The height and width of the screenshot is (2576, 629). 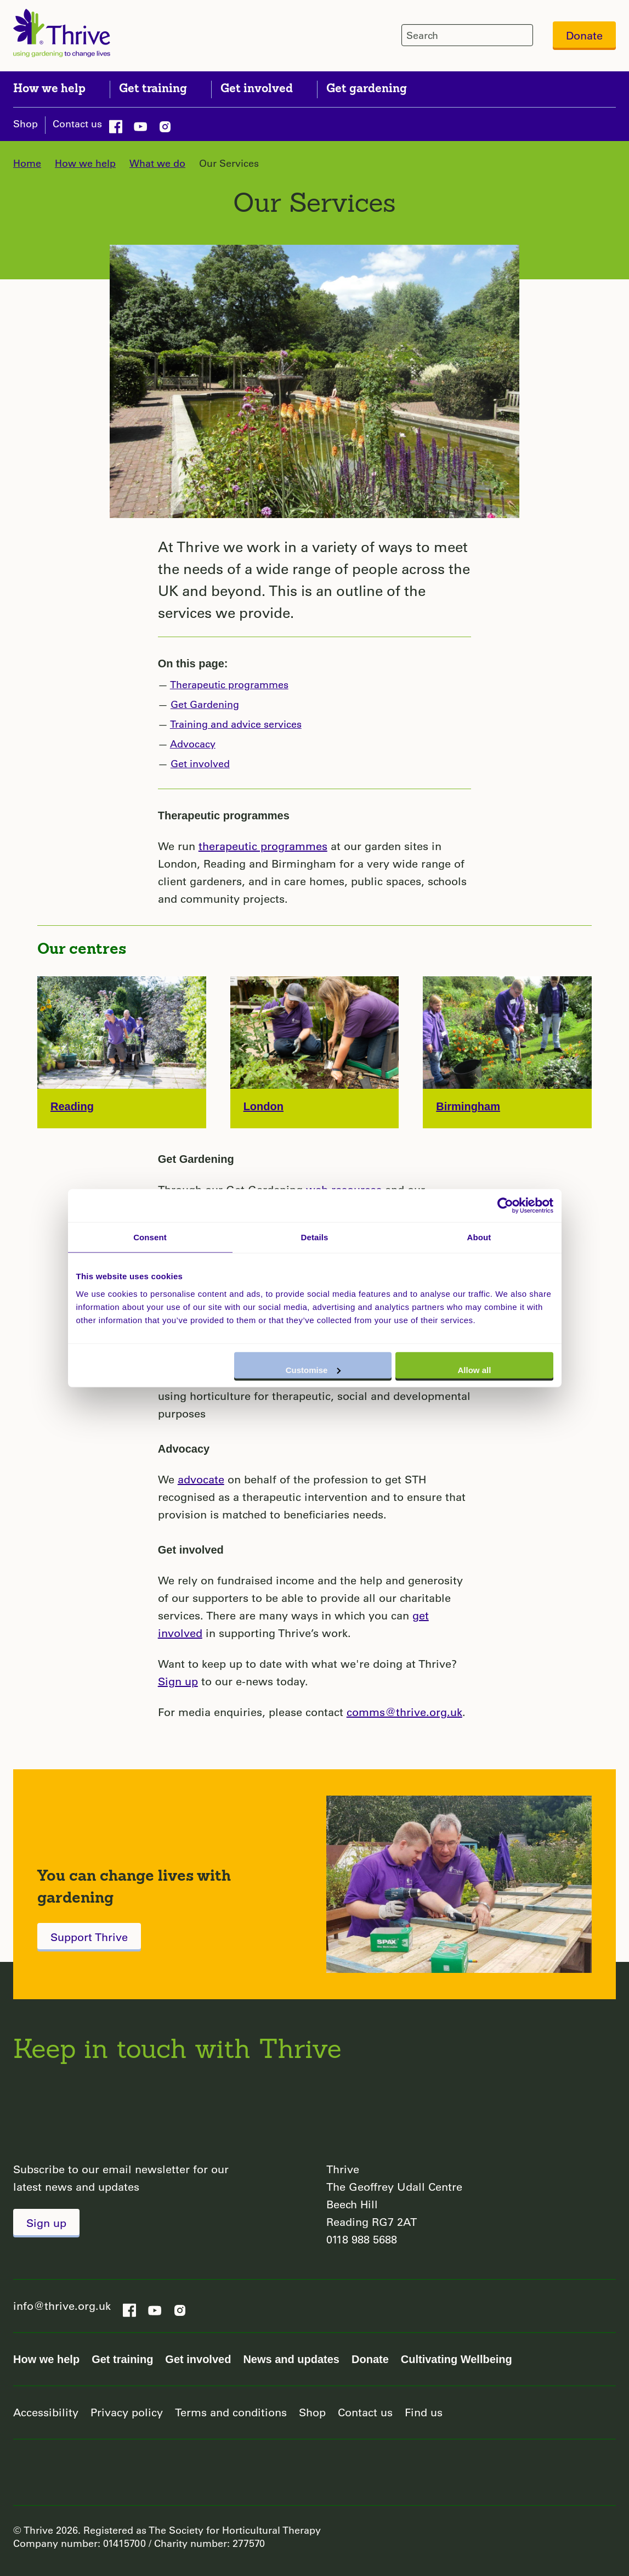 I want to click on Therapeutic programmes, so click(x=229, y=684).